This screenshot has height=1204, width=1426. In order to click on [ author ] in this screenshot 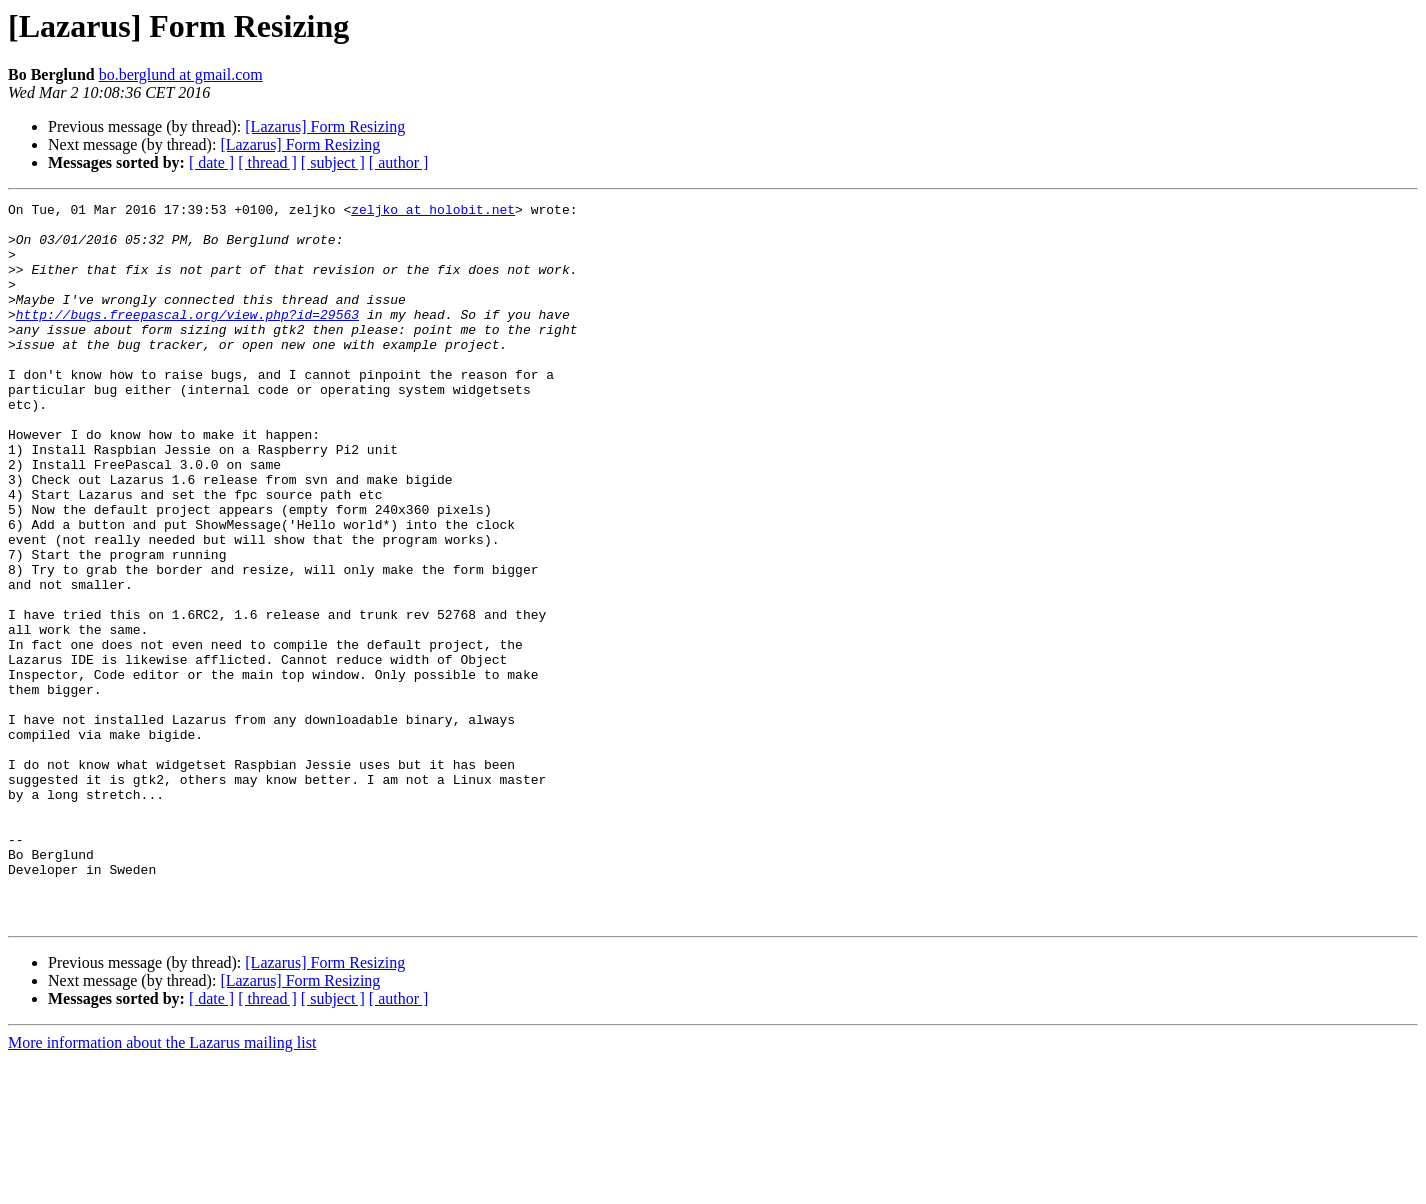, I will do `click(399, 162)`.